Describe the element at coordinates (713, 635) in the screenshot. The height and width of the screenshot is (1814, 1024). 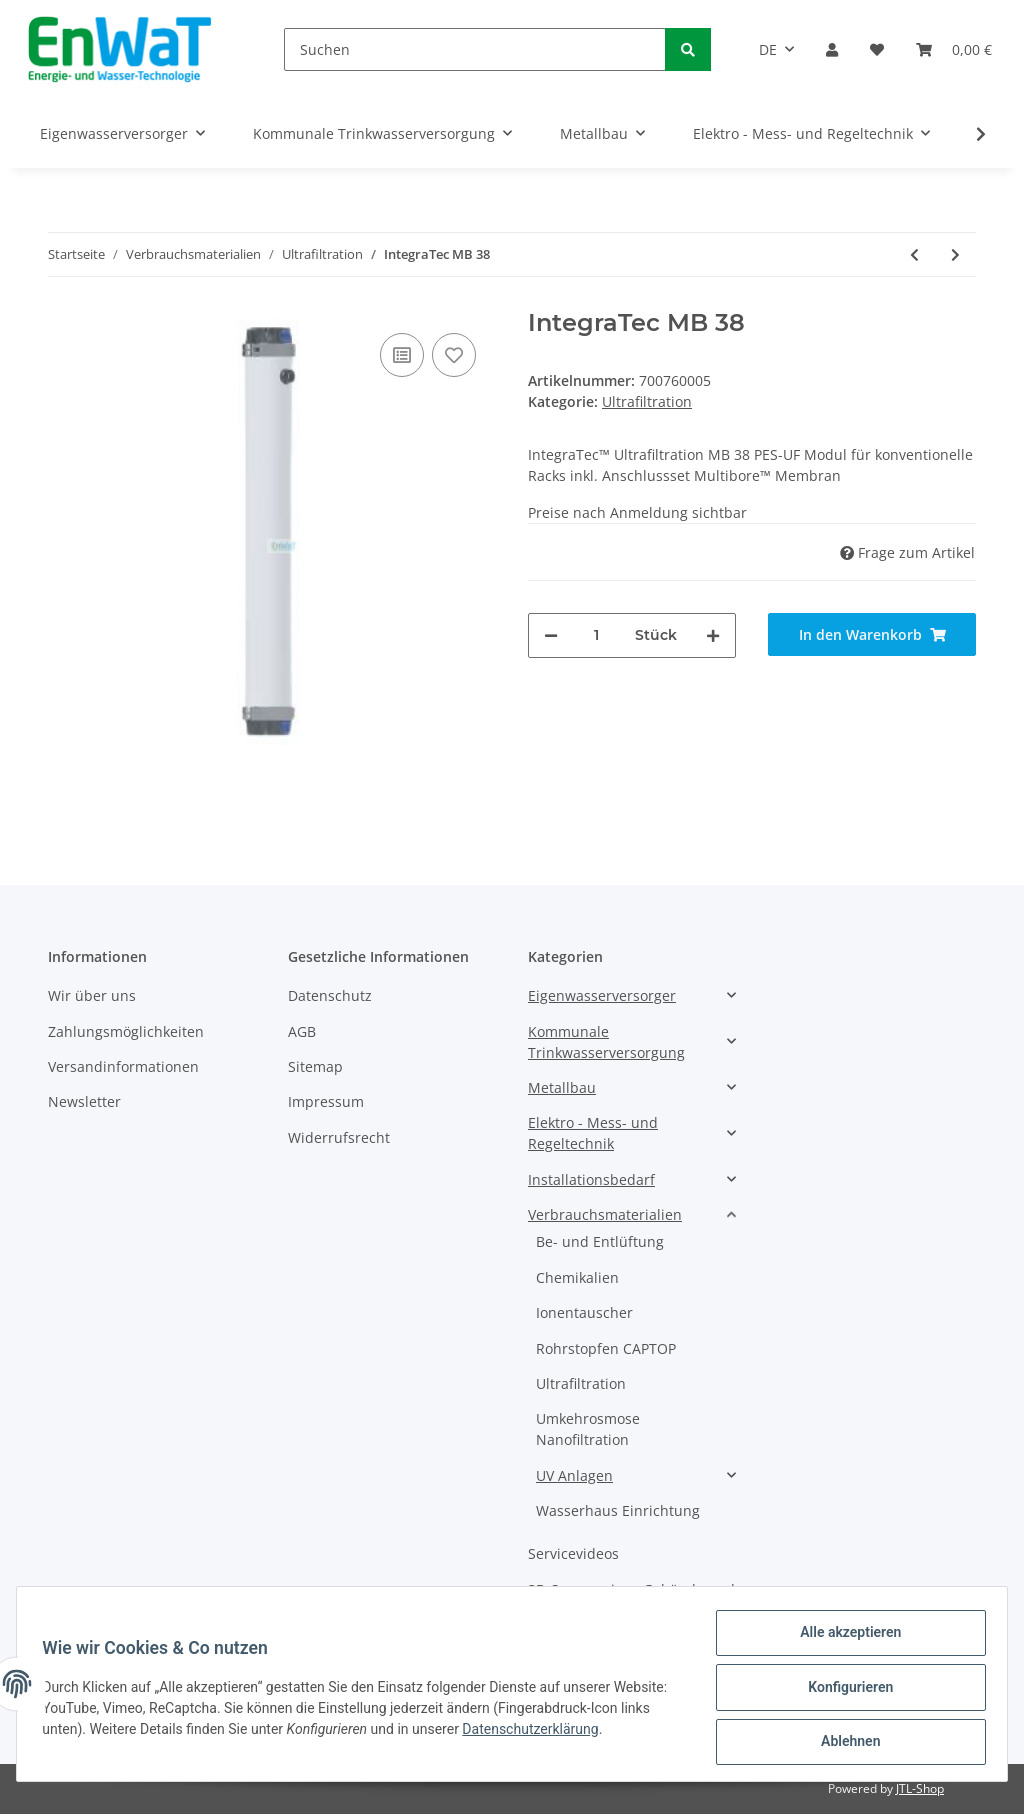
I see `[Menge erhöhen]` at that location.